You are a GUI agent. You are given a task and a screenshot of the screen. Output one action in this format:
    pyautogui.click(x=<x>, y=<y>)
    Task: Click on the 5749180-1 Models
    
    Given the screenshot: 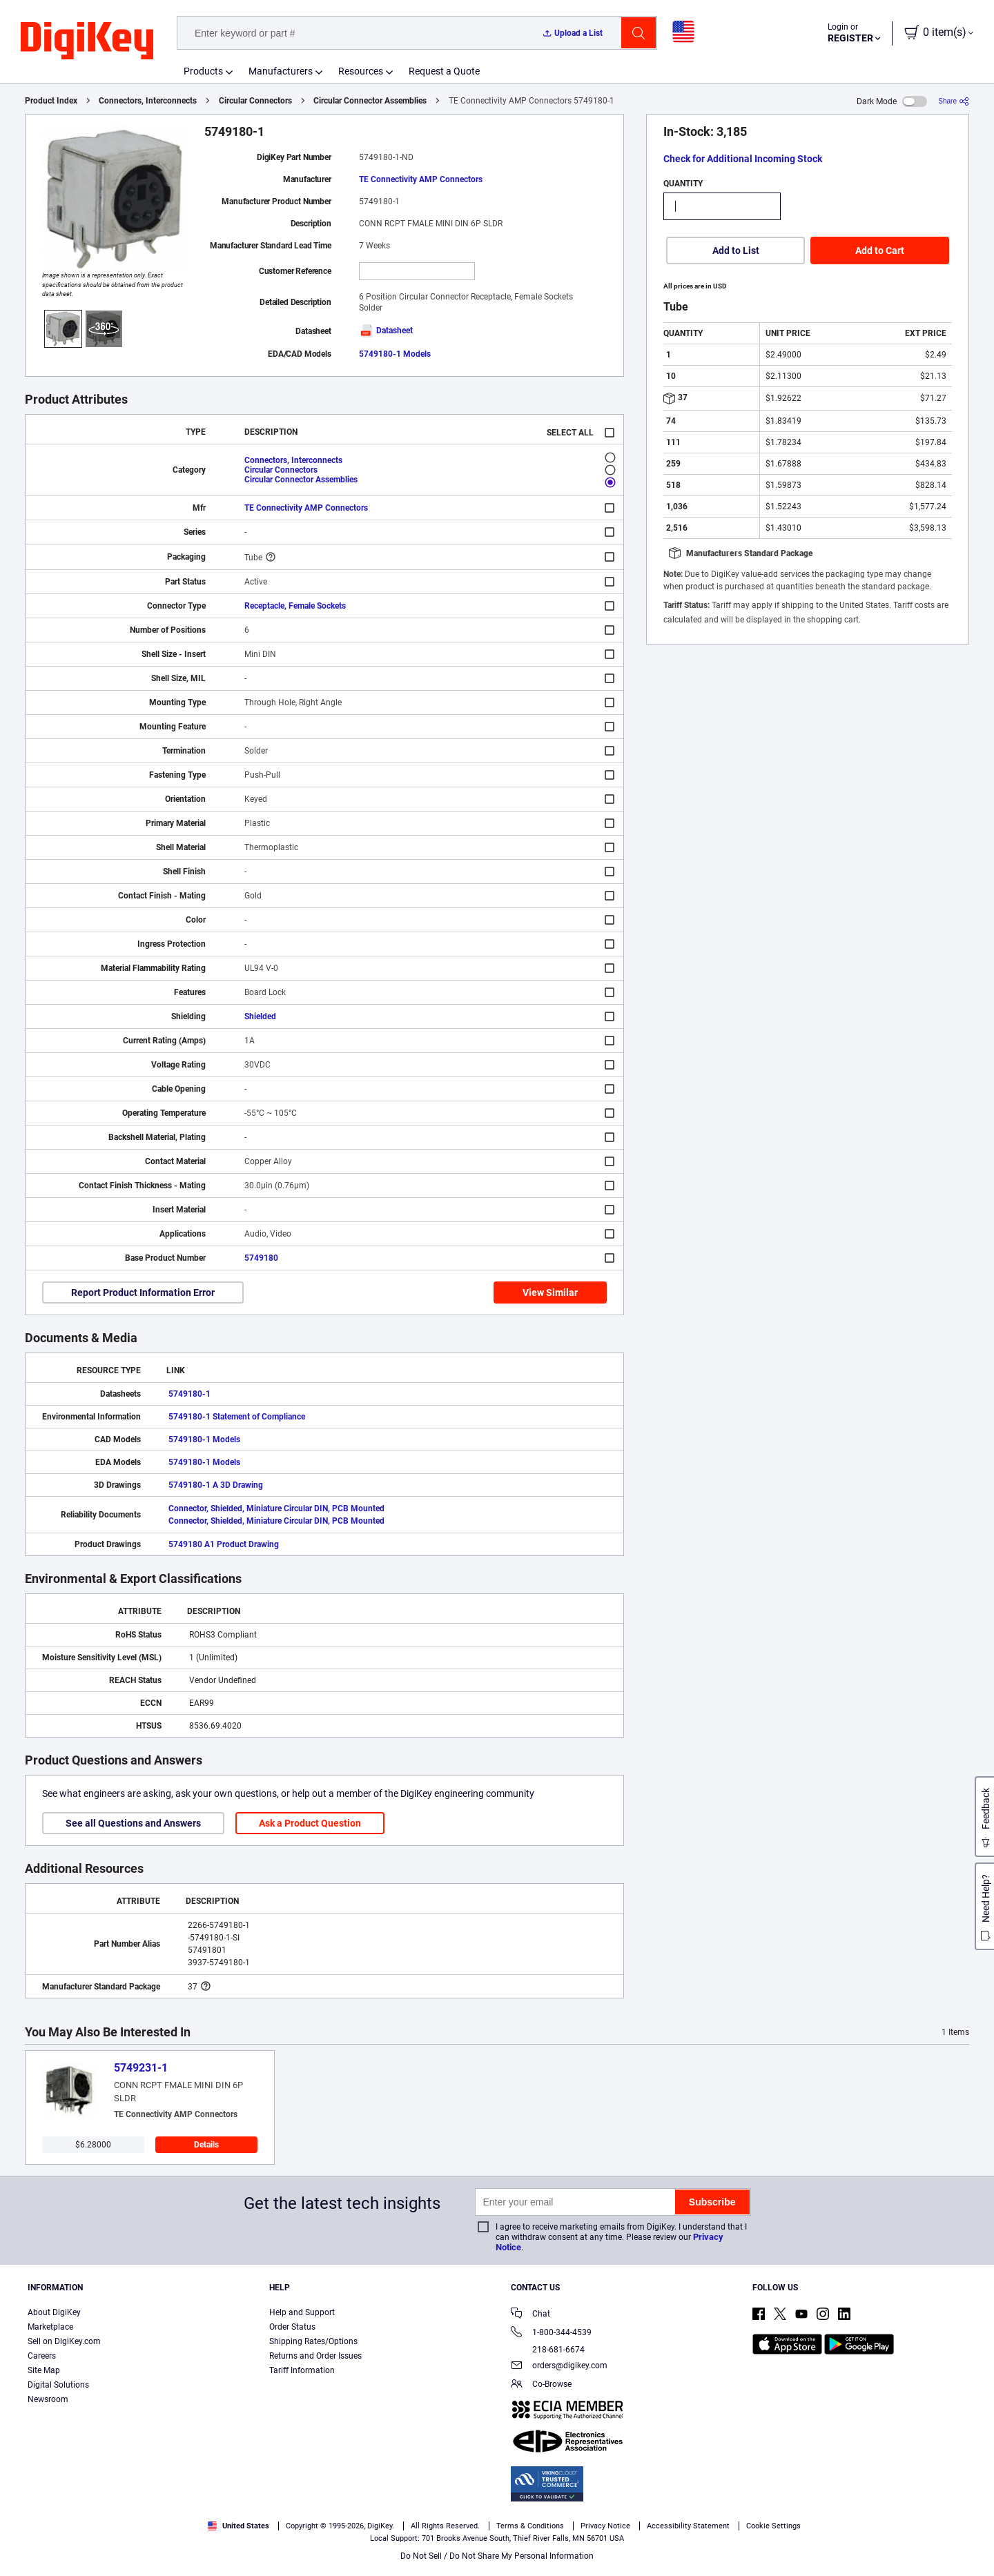 What is the action you would take?
    pyautogui.click(x=395, y=354)
    